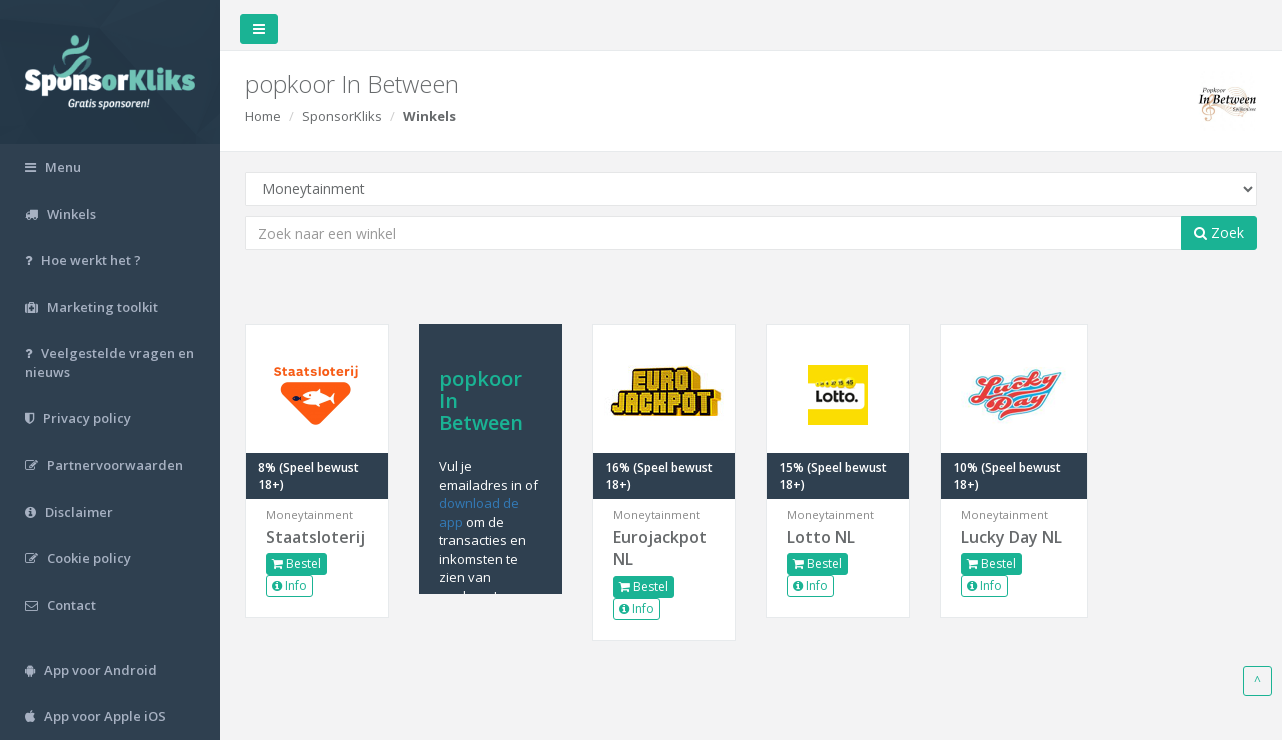 This screenshot has height=740, width=1282. Describe the element at coordinates (289, 585) in the screenshot. I see `Info` at that location.